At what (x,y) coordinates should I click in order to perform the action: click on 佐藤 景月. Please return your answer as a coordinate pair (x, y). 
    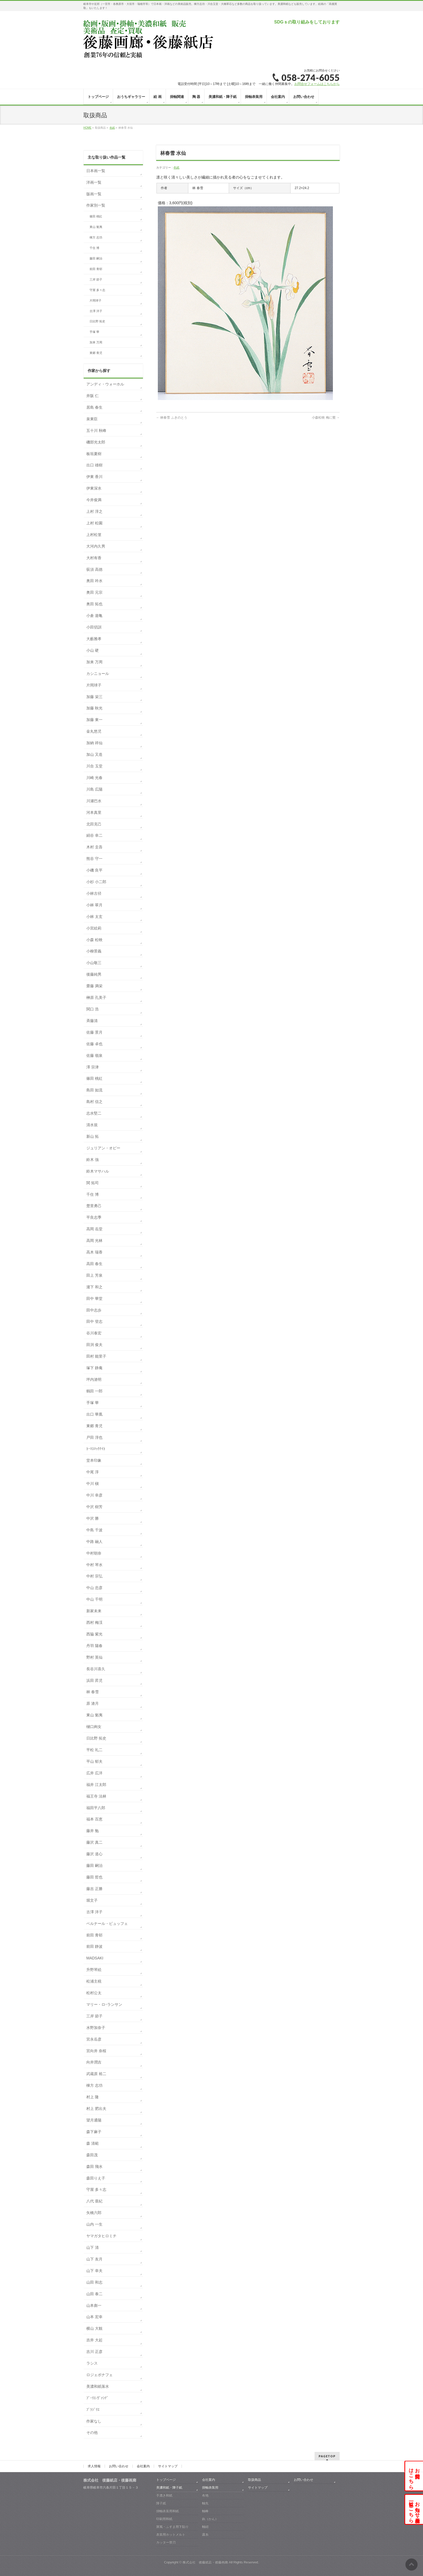
    Looking at the image, I should click on (94, 1032).